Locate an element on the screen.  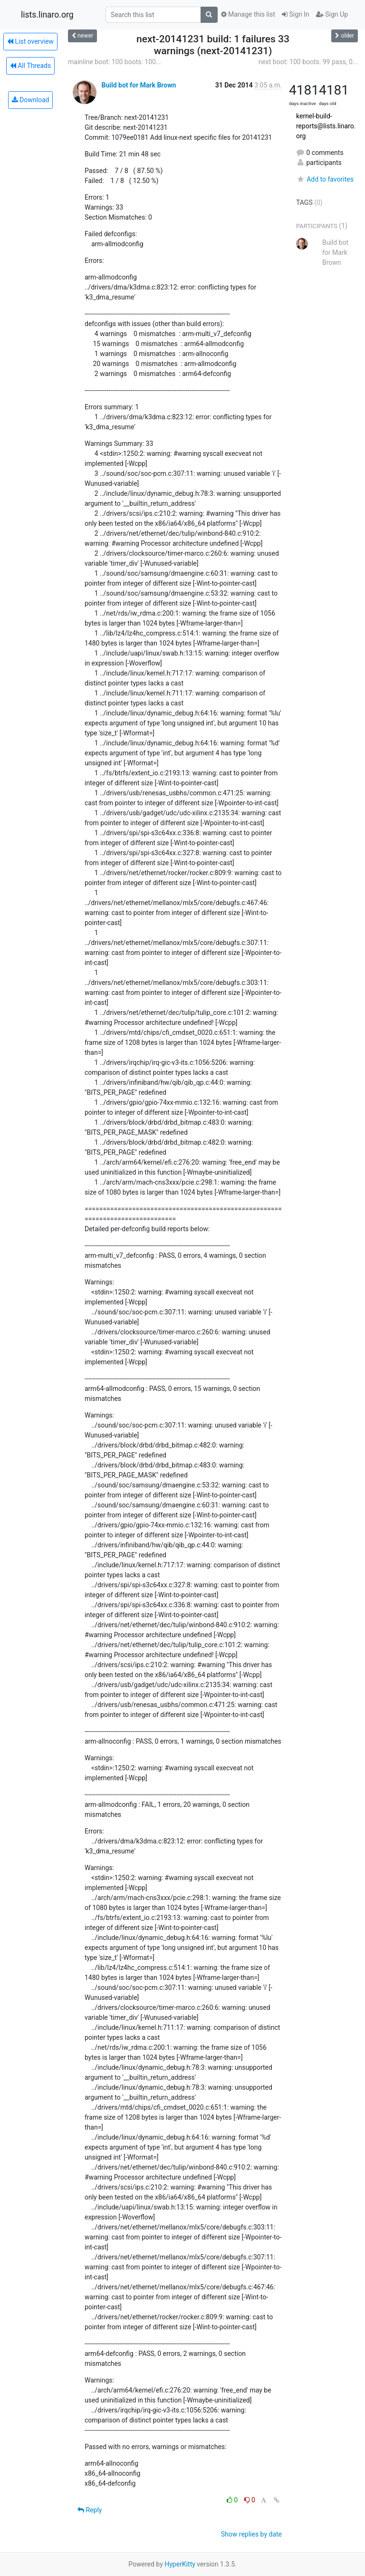
Reply is located at coordinates (89, 2510).